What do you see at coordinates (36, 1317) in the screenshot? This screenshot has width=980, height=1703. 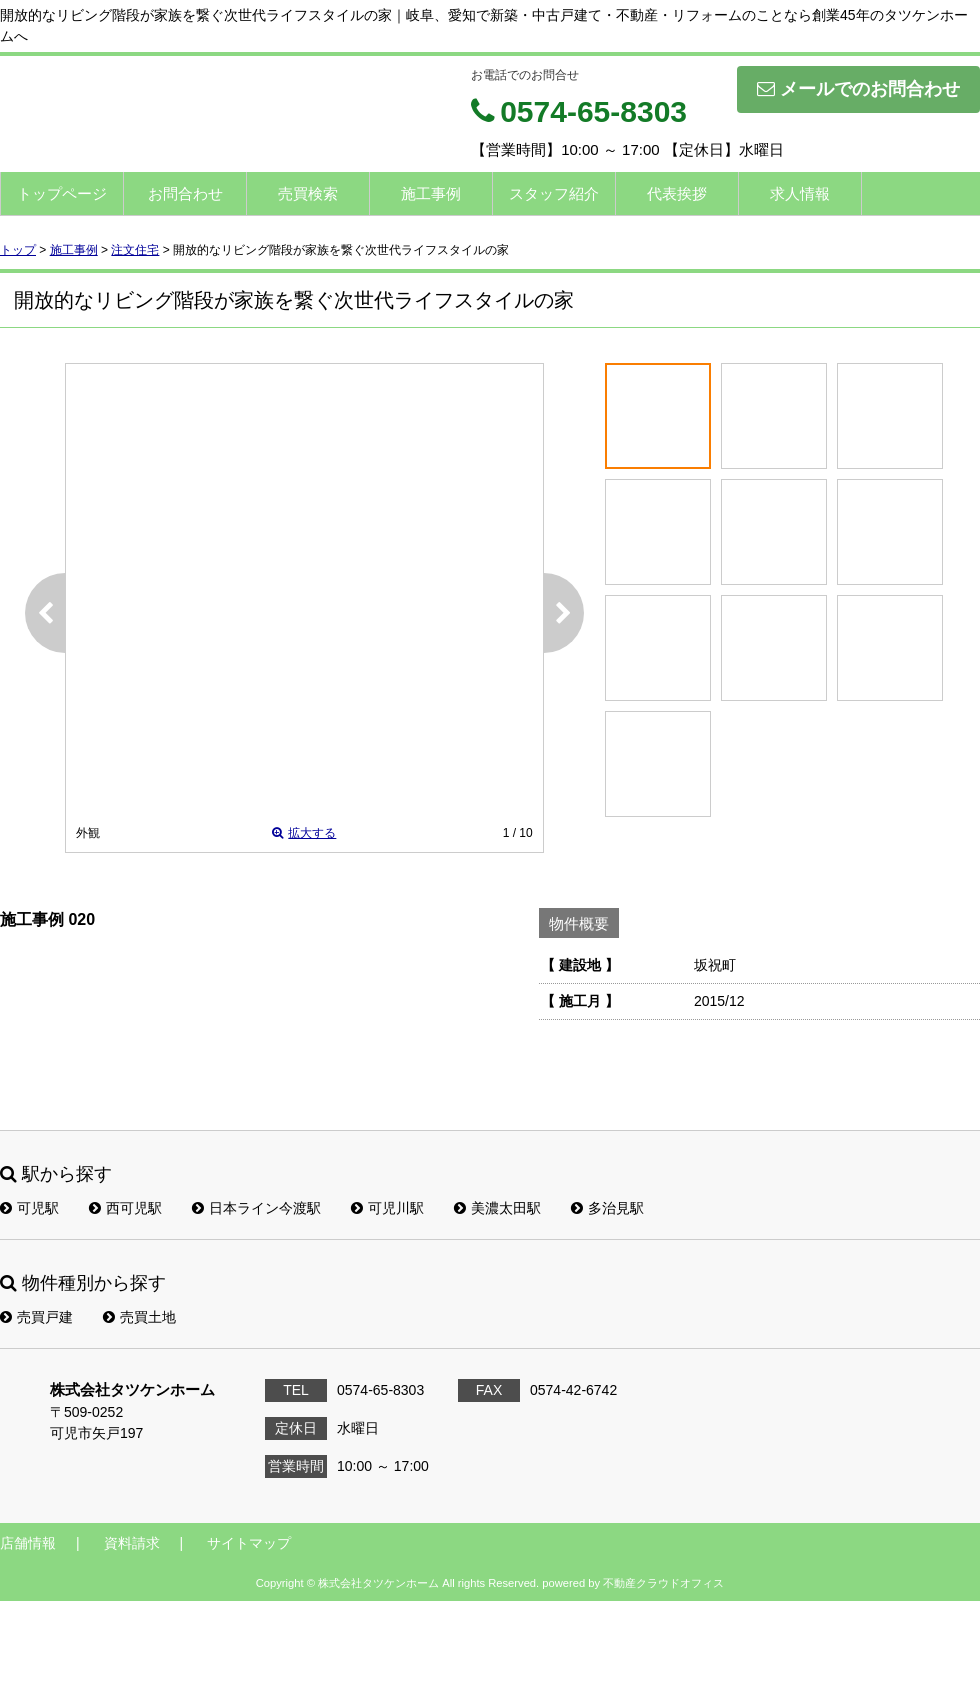 I see `売買戸建` at bounding box center [36, 1317].